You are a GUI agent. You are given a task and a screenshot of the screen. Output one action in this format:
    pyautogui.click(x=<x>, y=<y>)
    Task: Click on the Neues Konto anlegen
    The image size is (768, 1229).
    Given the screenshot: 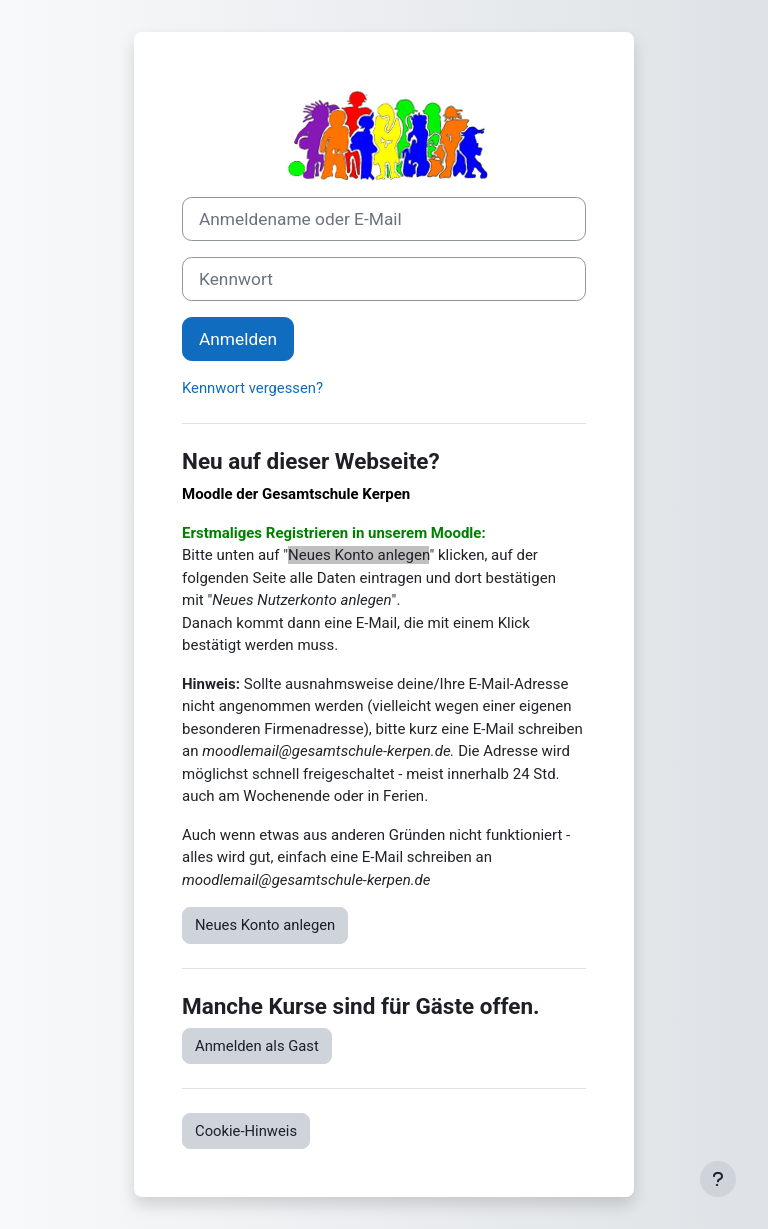 What is the action you would take?
    pyautogui.click(x=265, y=925)
    